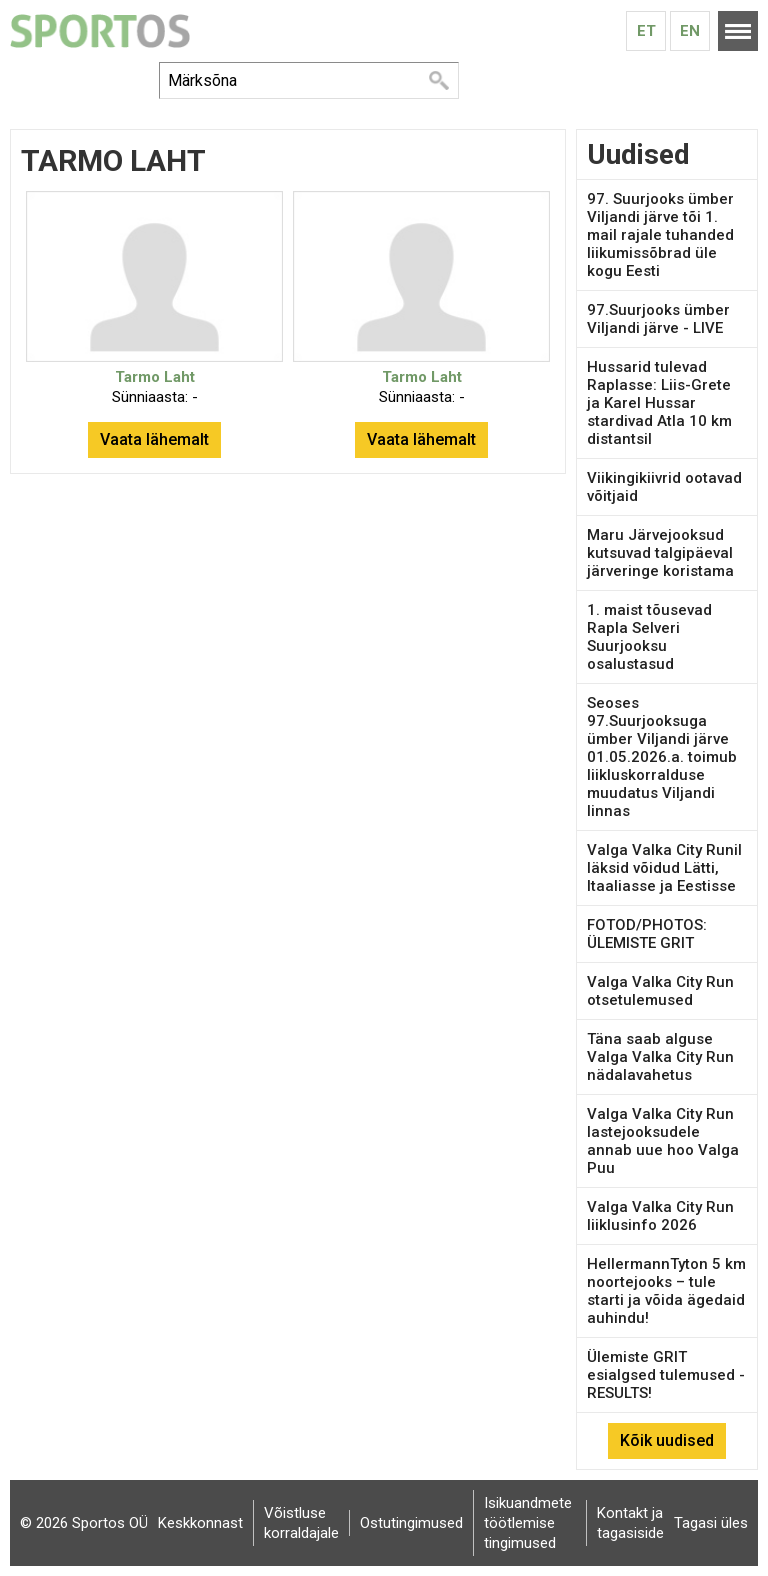 Image resolution: width=768 pixels, height=1576 pixels. Describe the element at coordinates (663, 1141) in the screenshot. I see `Valga Valka City Run lastejooksudele annab uue hoo Valga Puu` at that location.